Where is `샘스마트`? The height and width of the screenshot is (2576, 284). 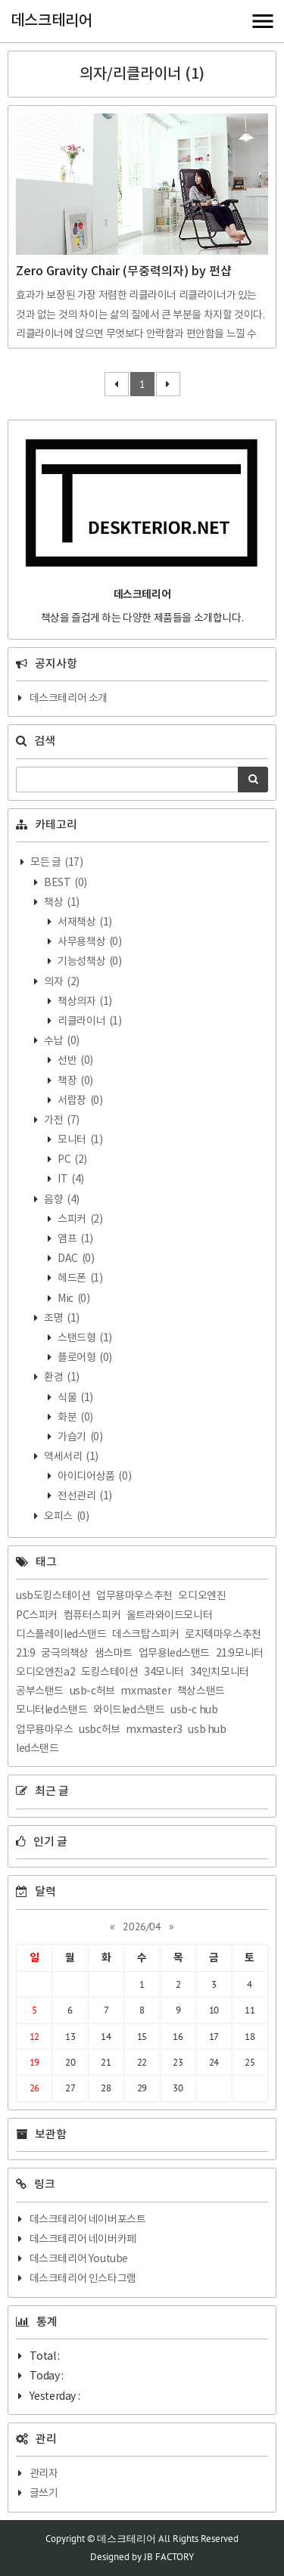 샘스마트 is located at coordinates (114, 1654).